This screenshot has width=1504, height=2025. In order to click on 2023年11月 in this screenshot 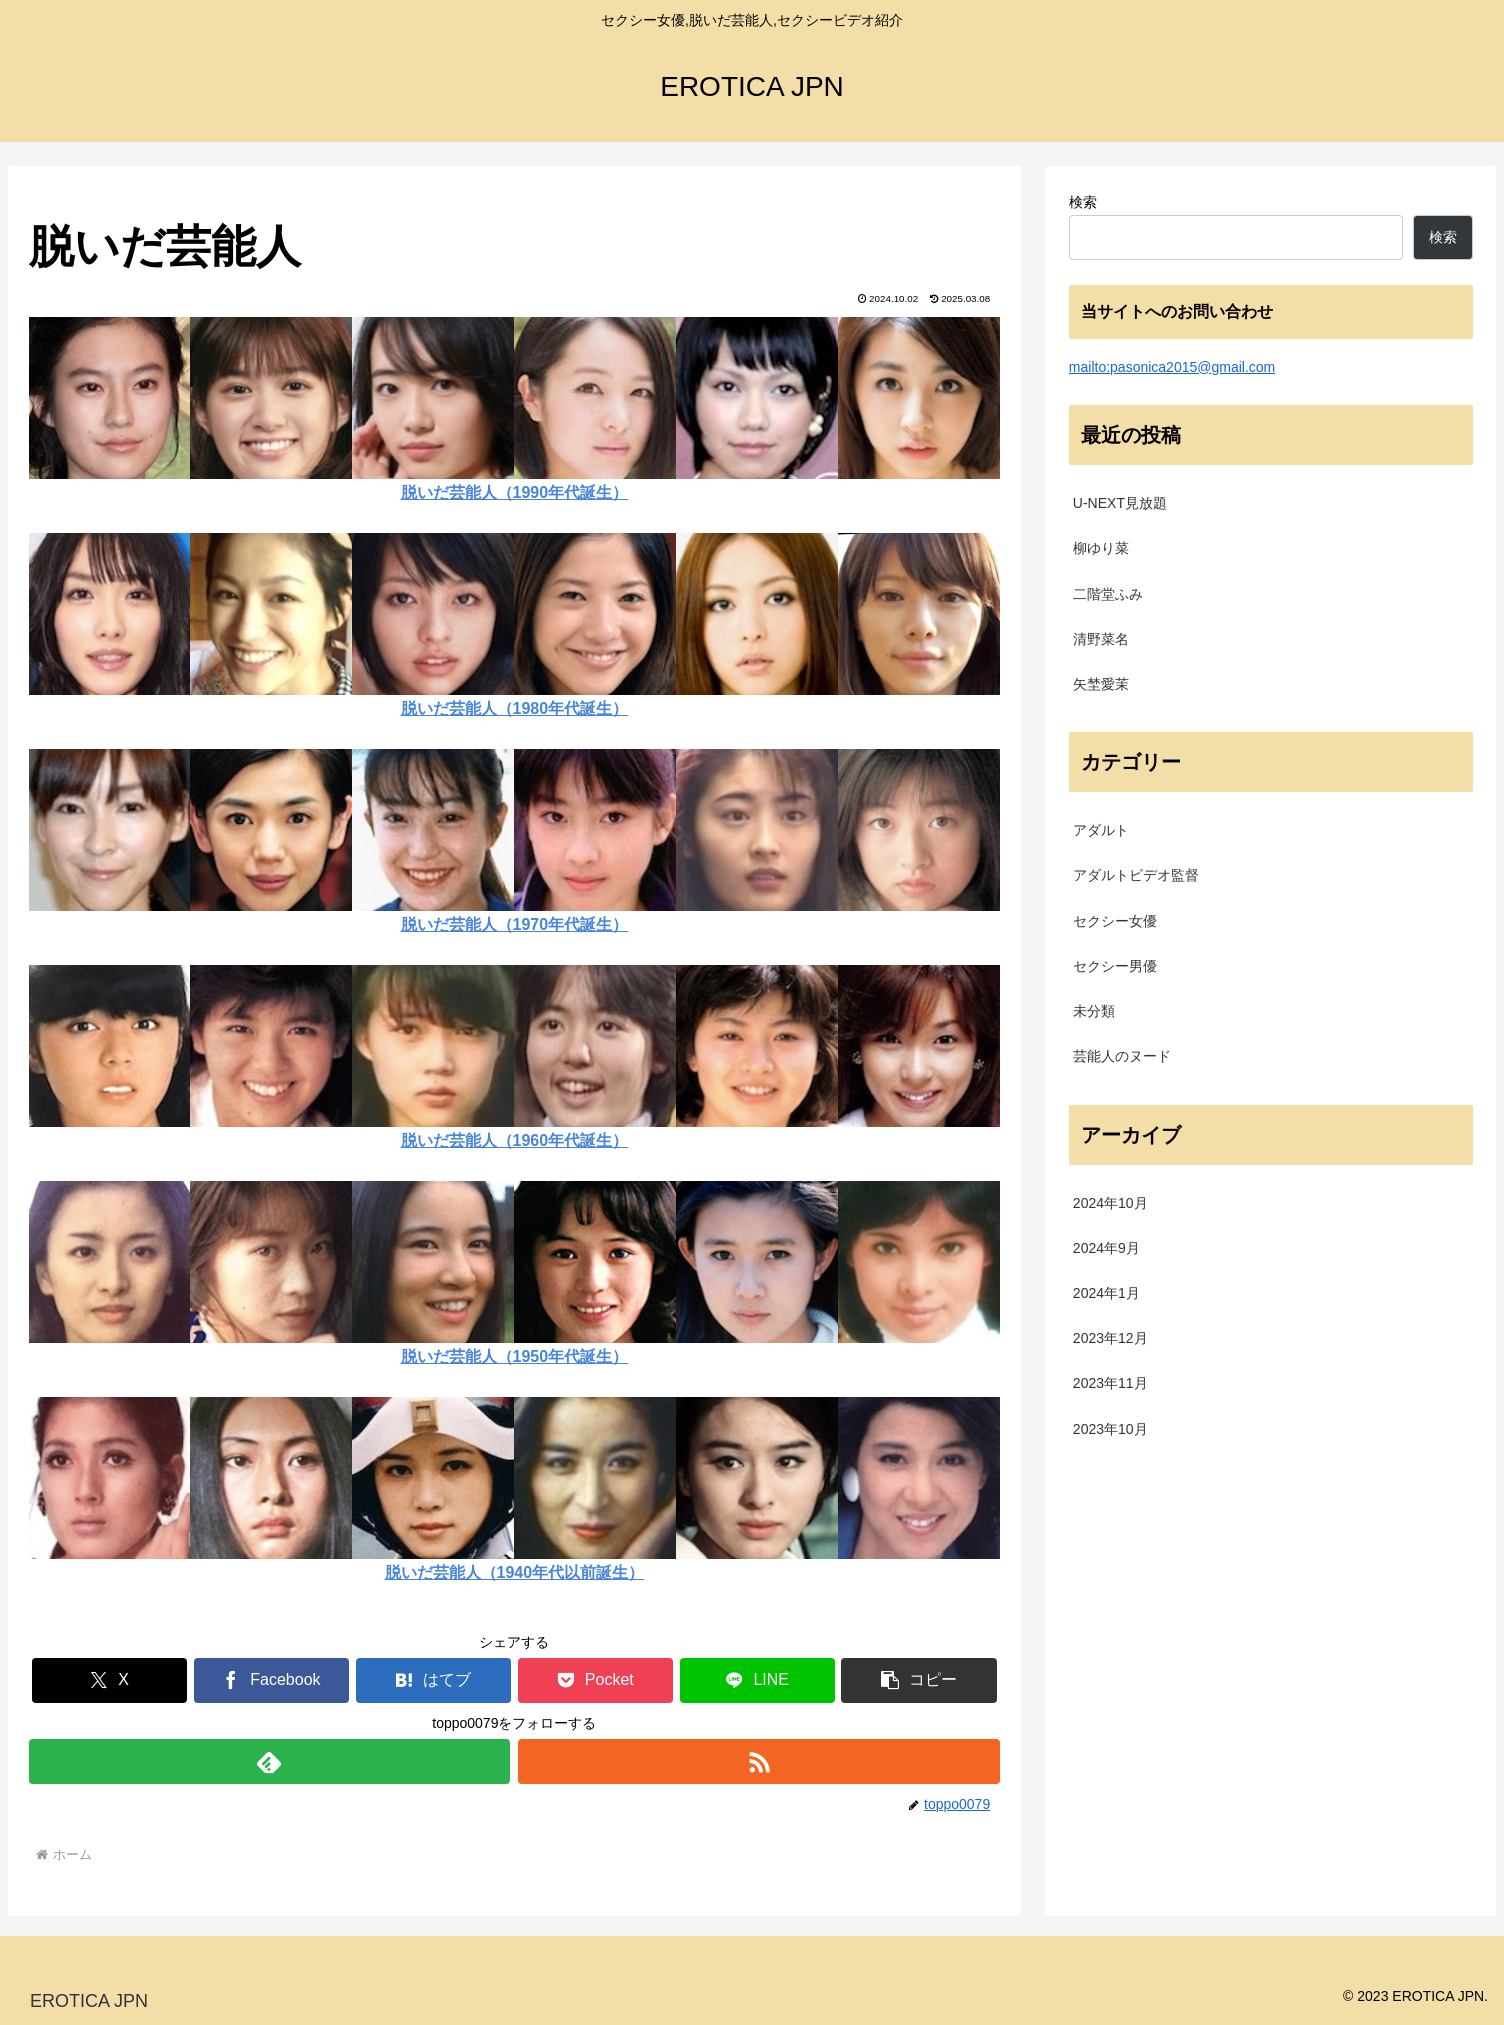, I will do `click(1110, 1383)`.